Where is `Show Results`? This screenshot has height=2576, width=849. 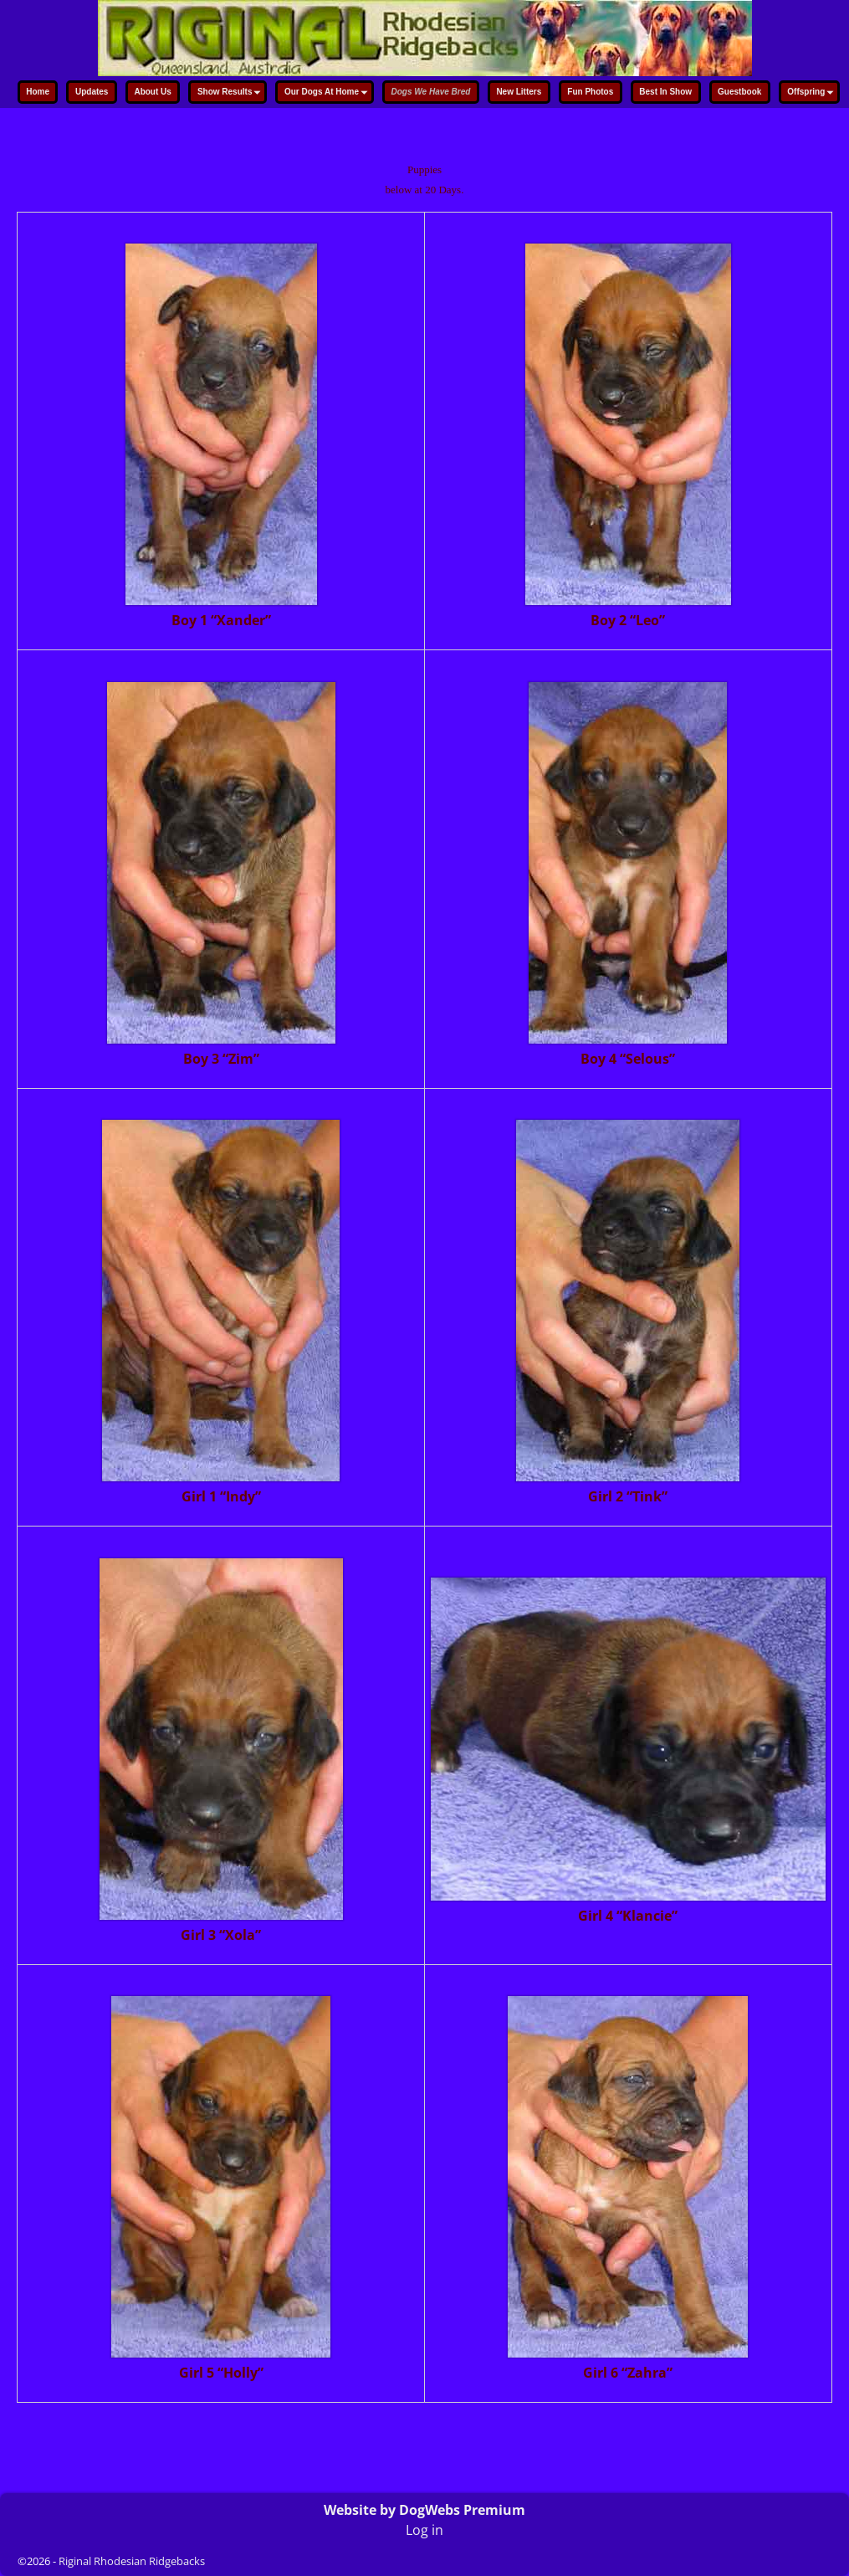 Show Results is located at coordinates (231, 93).